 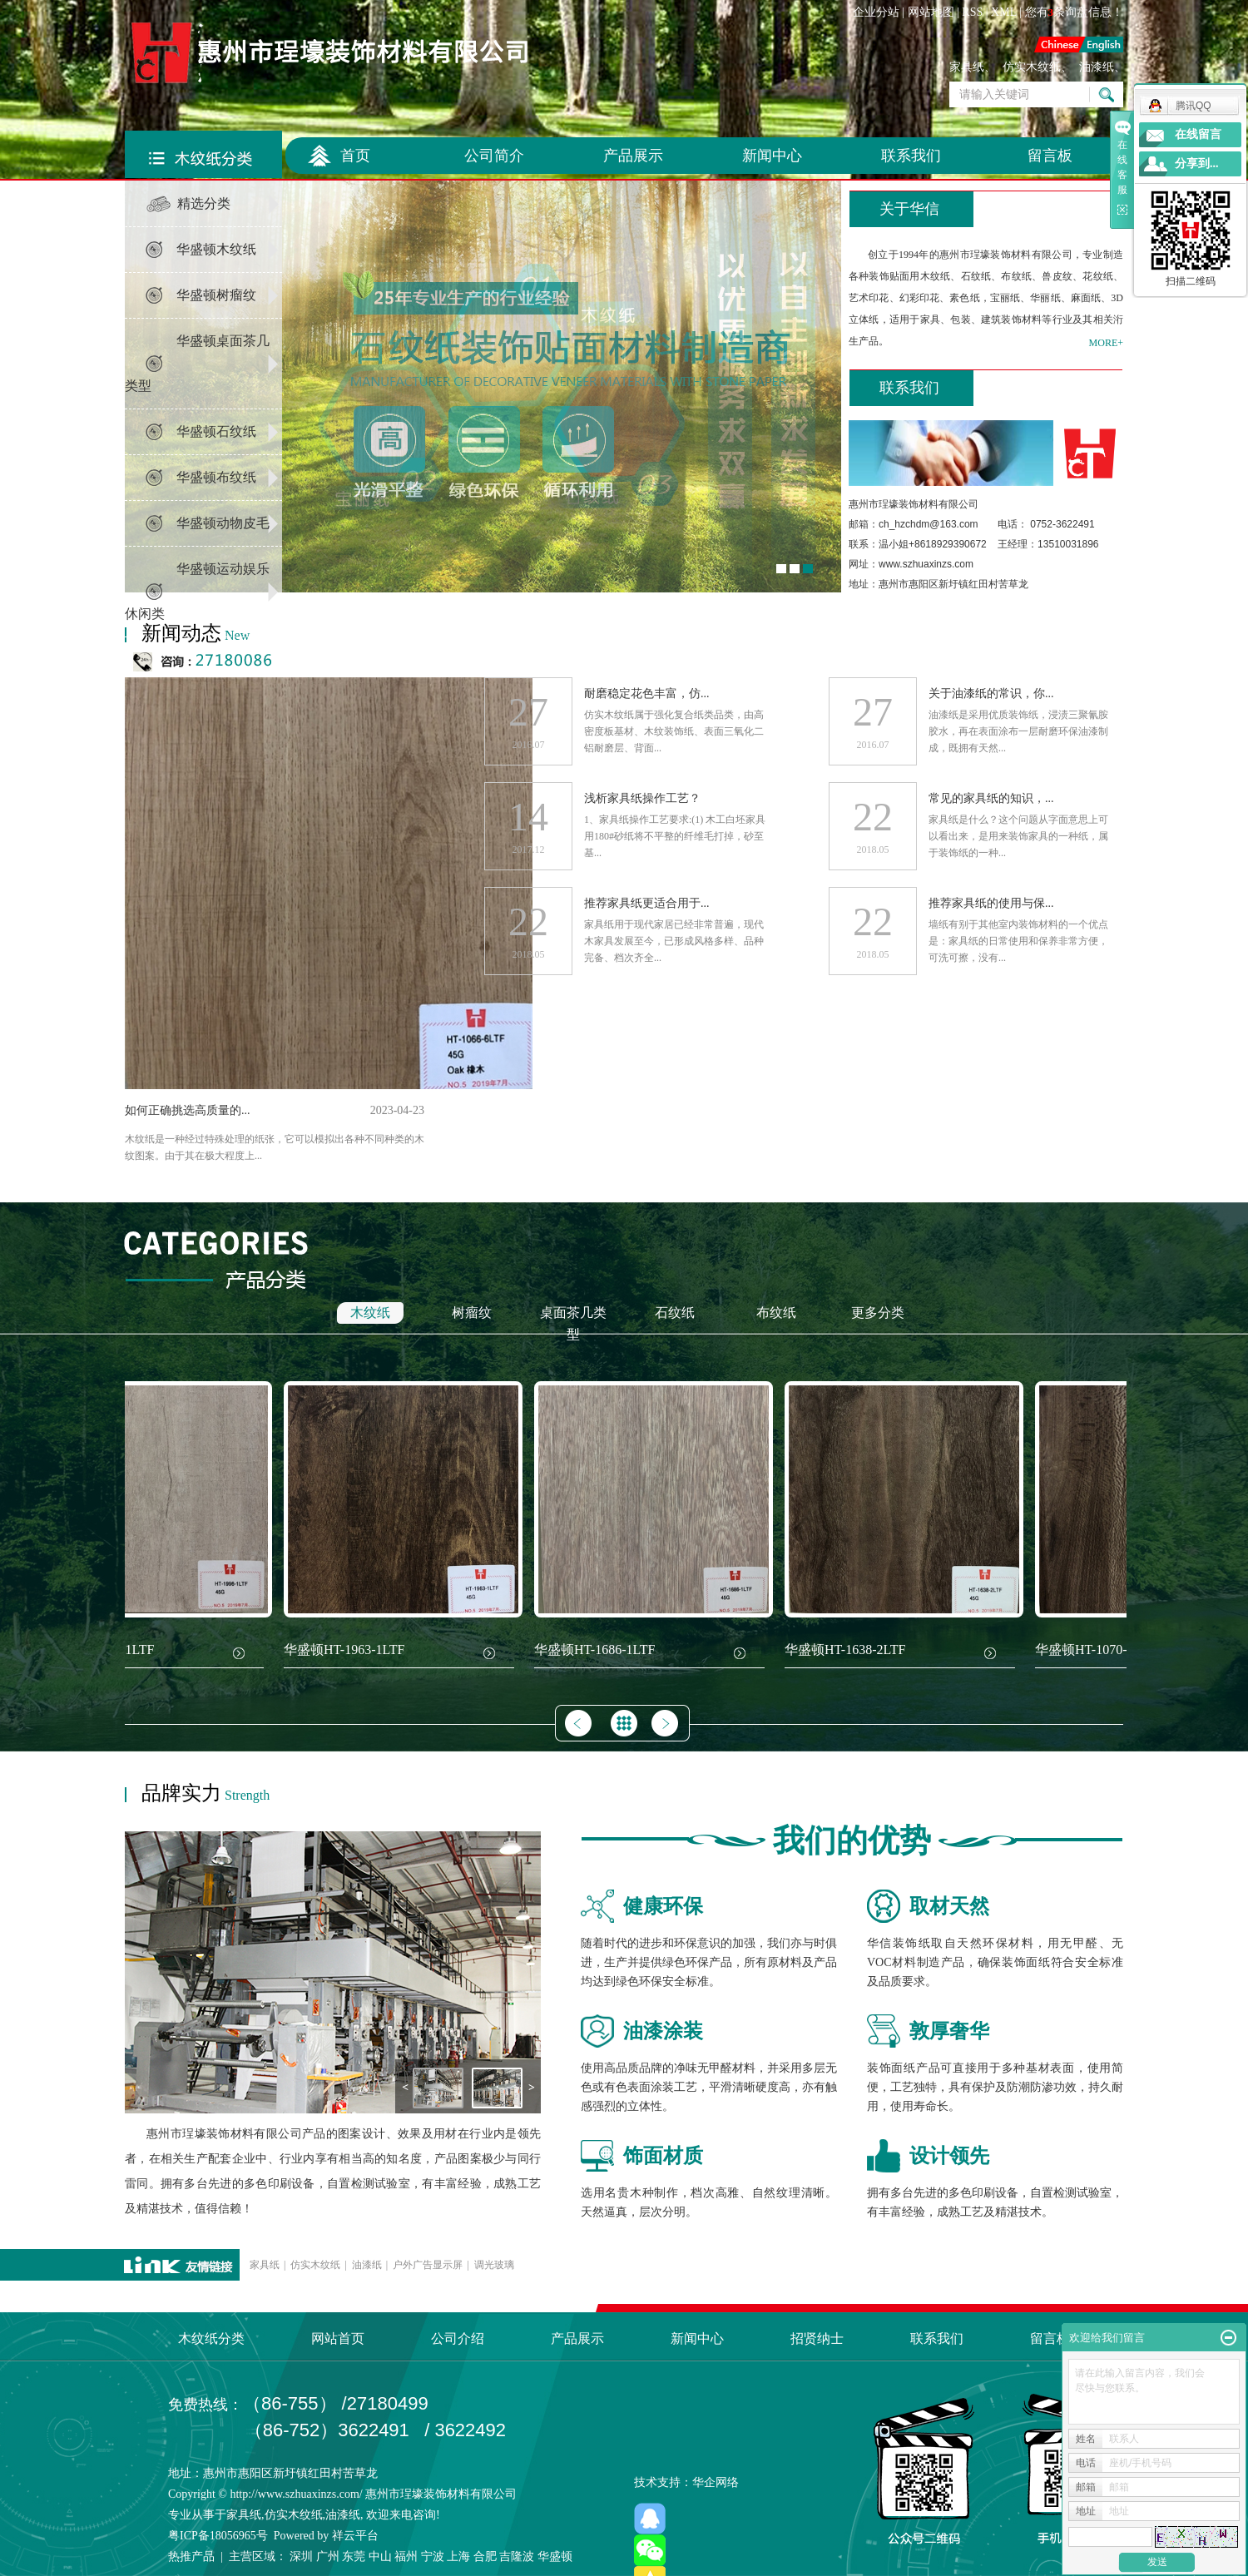 I want to click on 华盛顿树瘤纹, so click(x=216, y=295).